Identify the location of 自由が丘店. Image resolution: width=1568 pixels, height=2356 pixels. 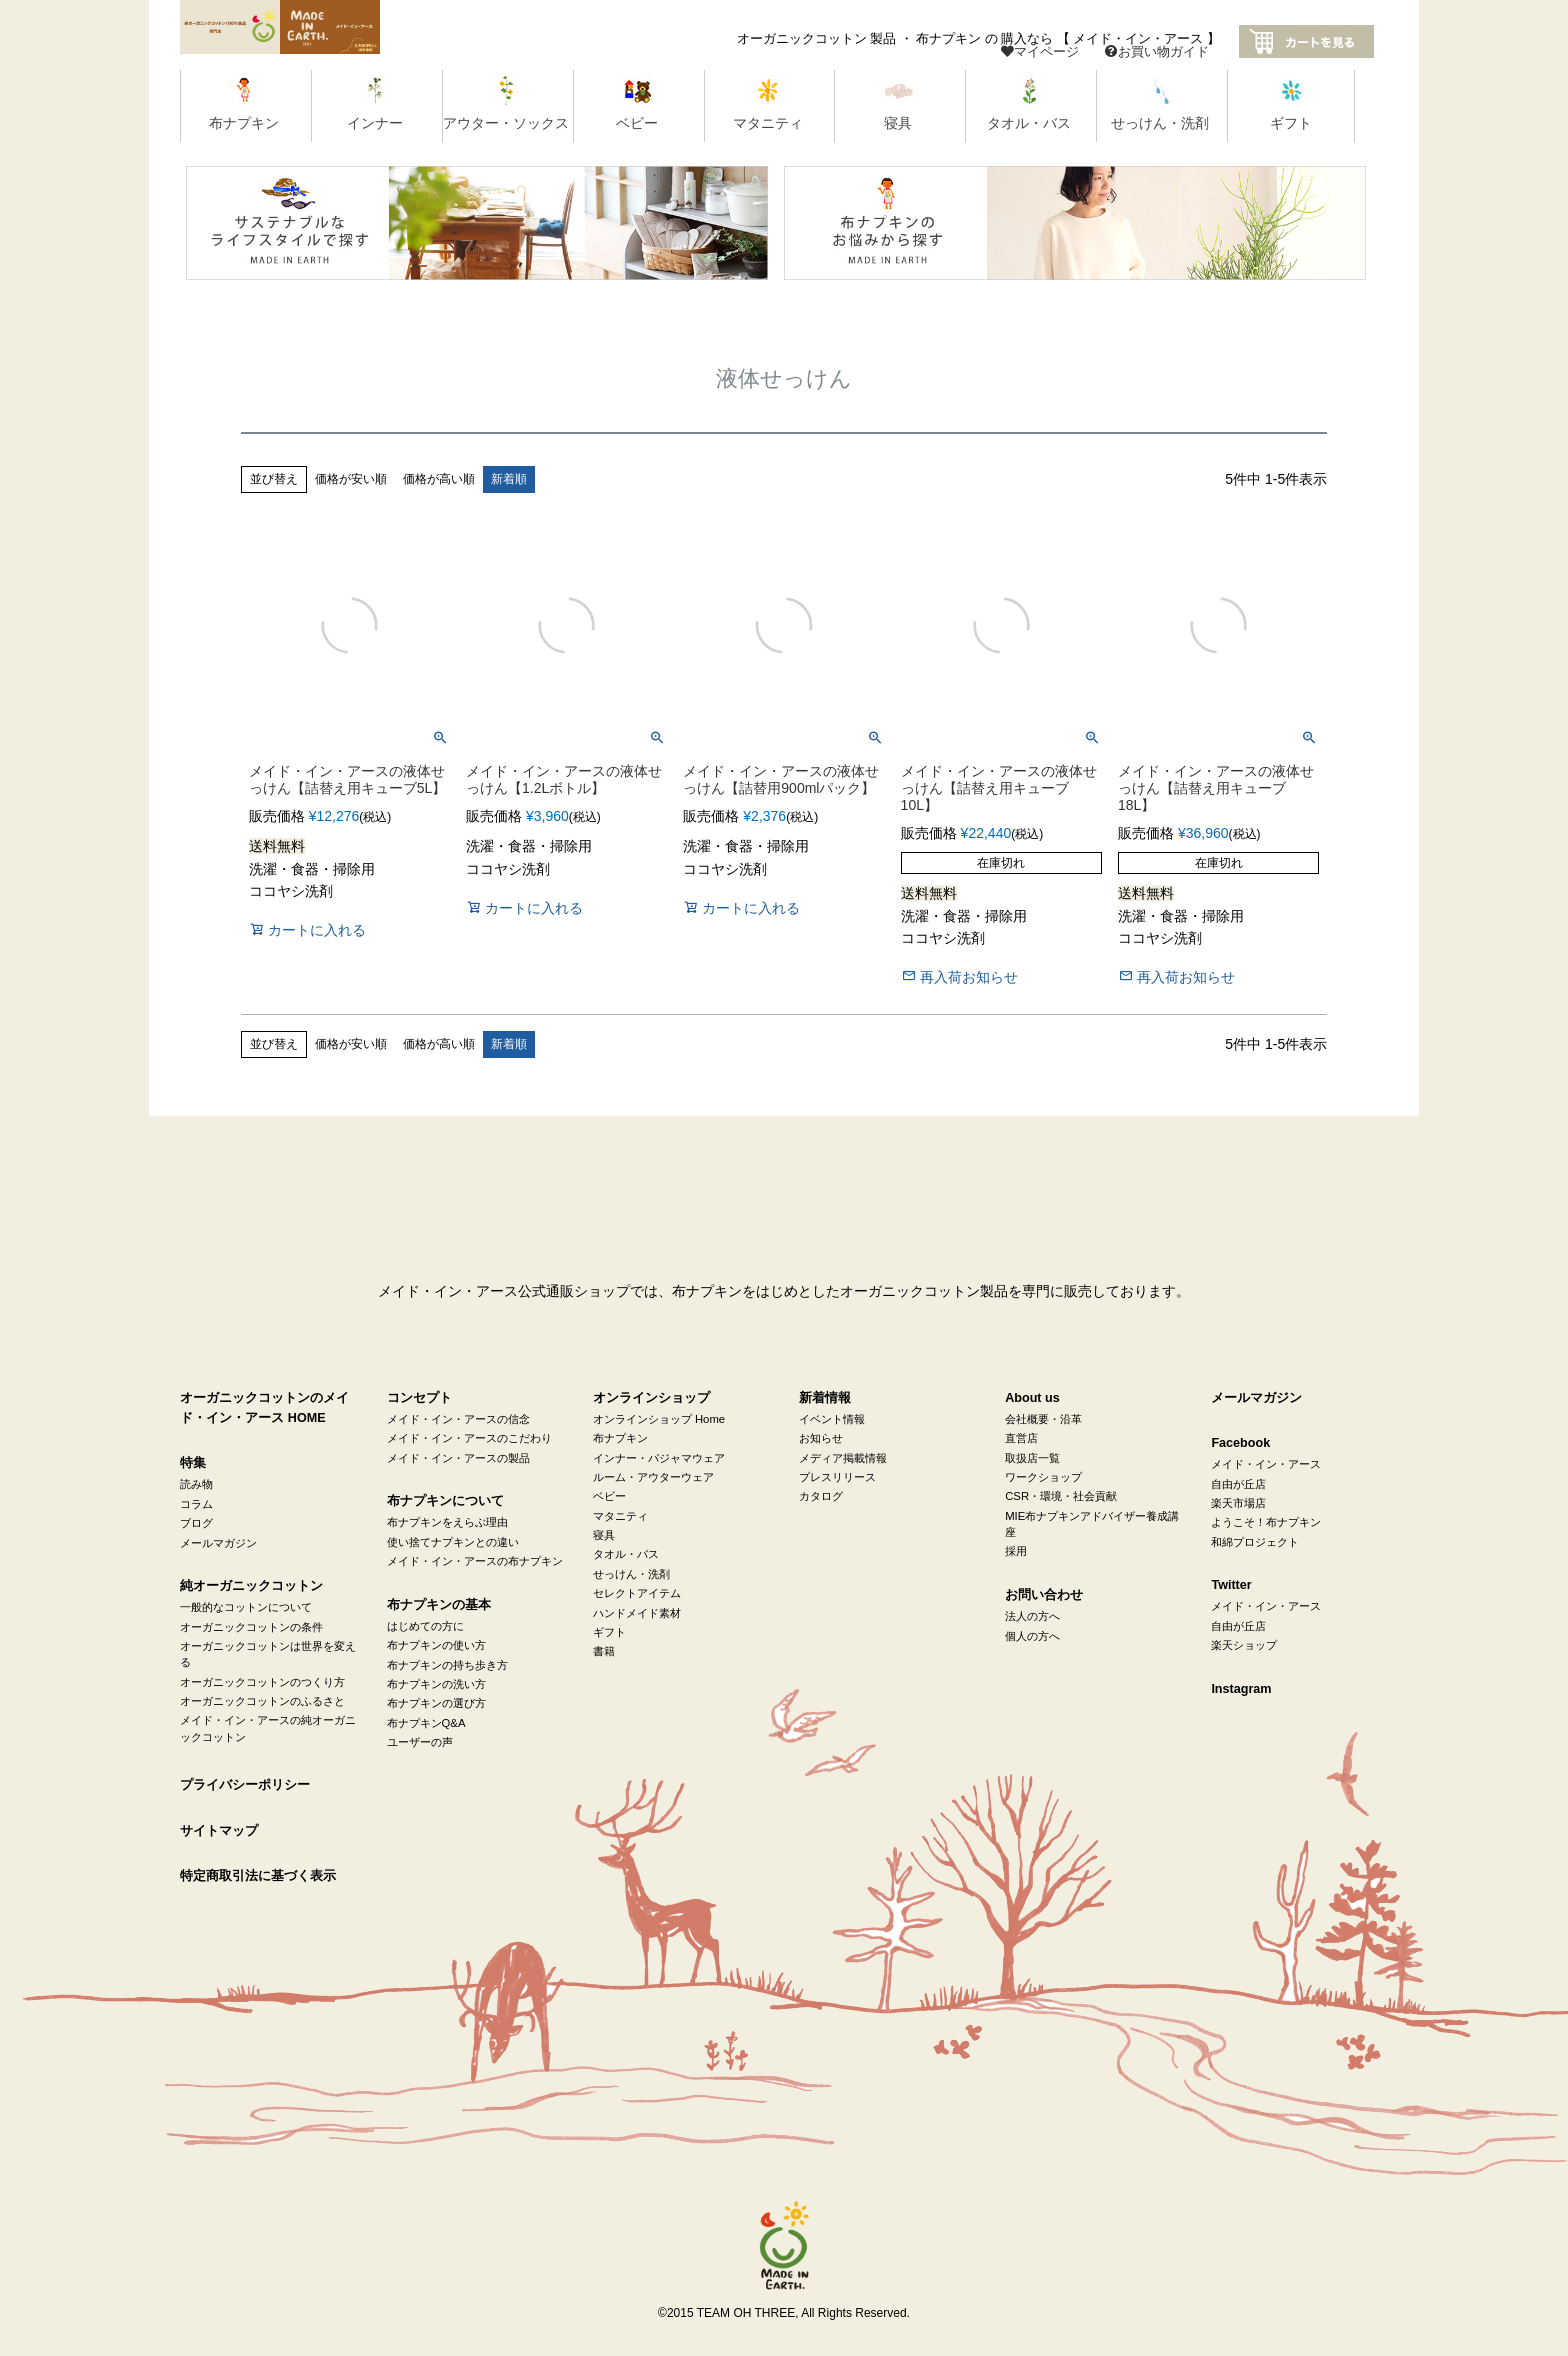
(1238, 1484).